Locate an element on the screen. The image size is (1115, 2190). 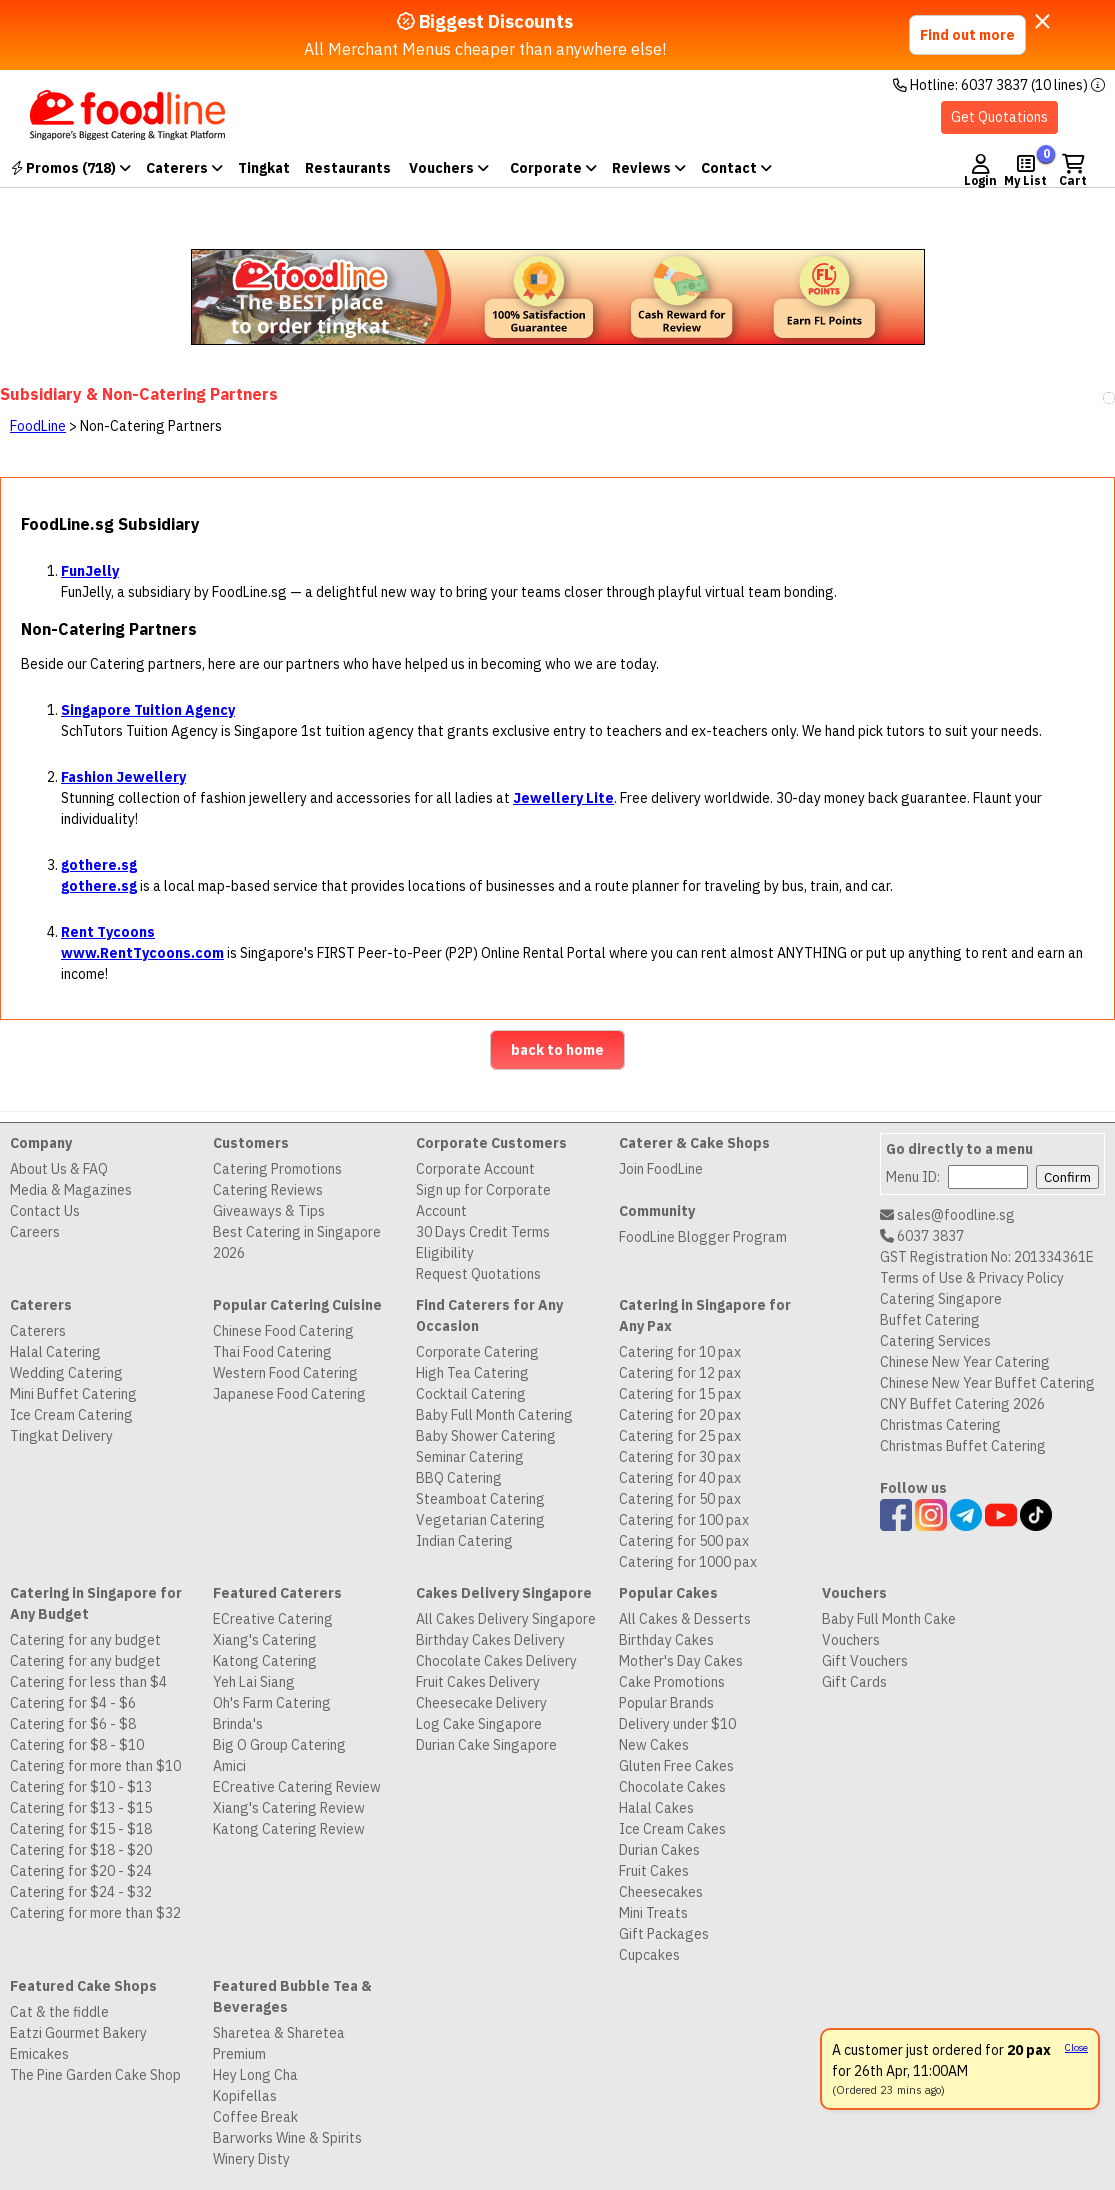
Log Cake Singapore is located at coordinates (479, 1724).